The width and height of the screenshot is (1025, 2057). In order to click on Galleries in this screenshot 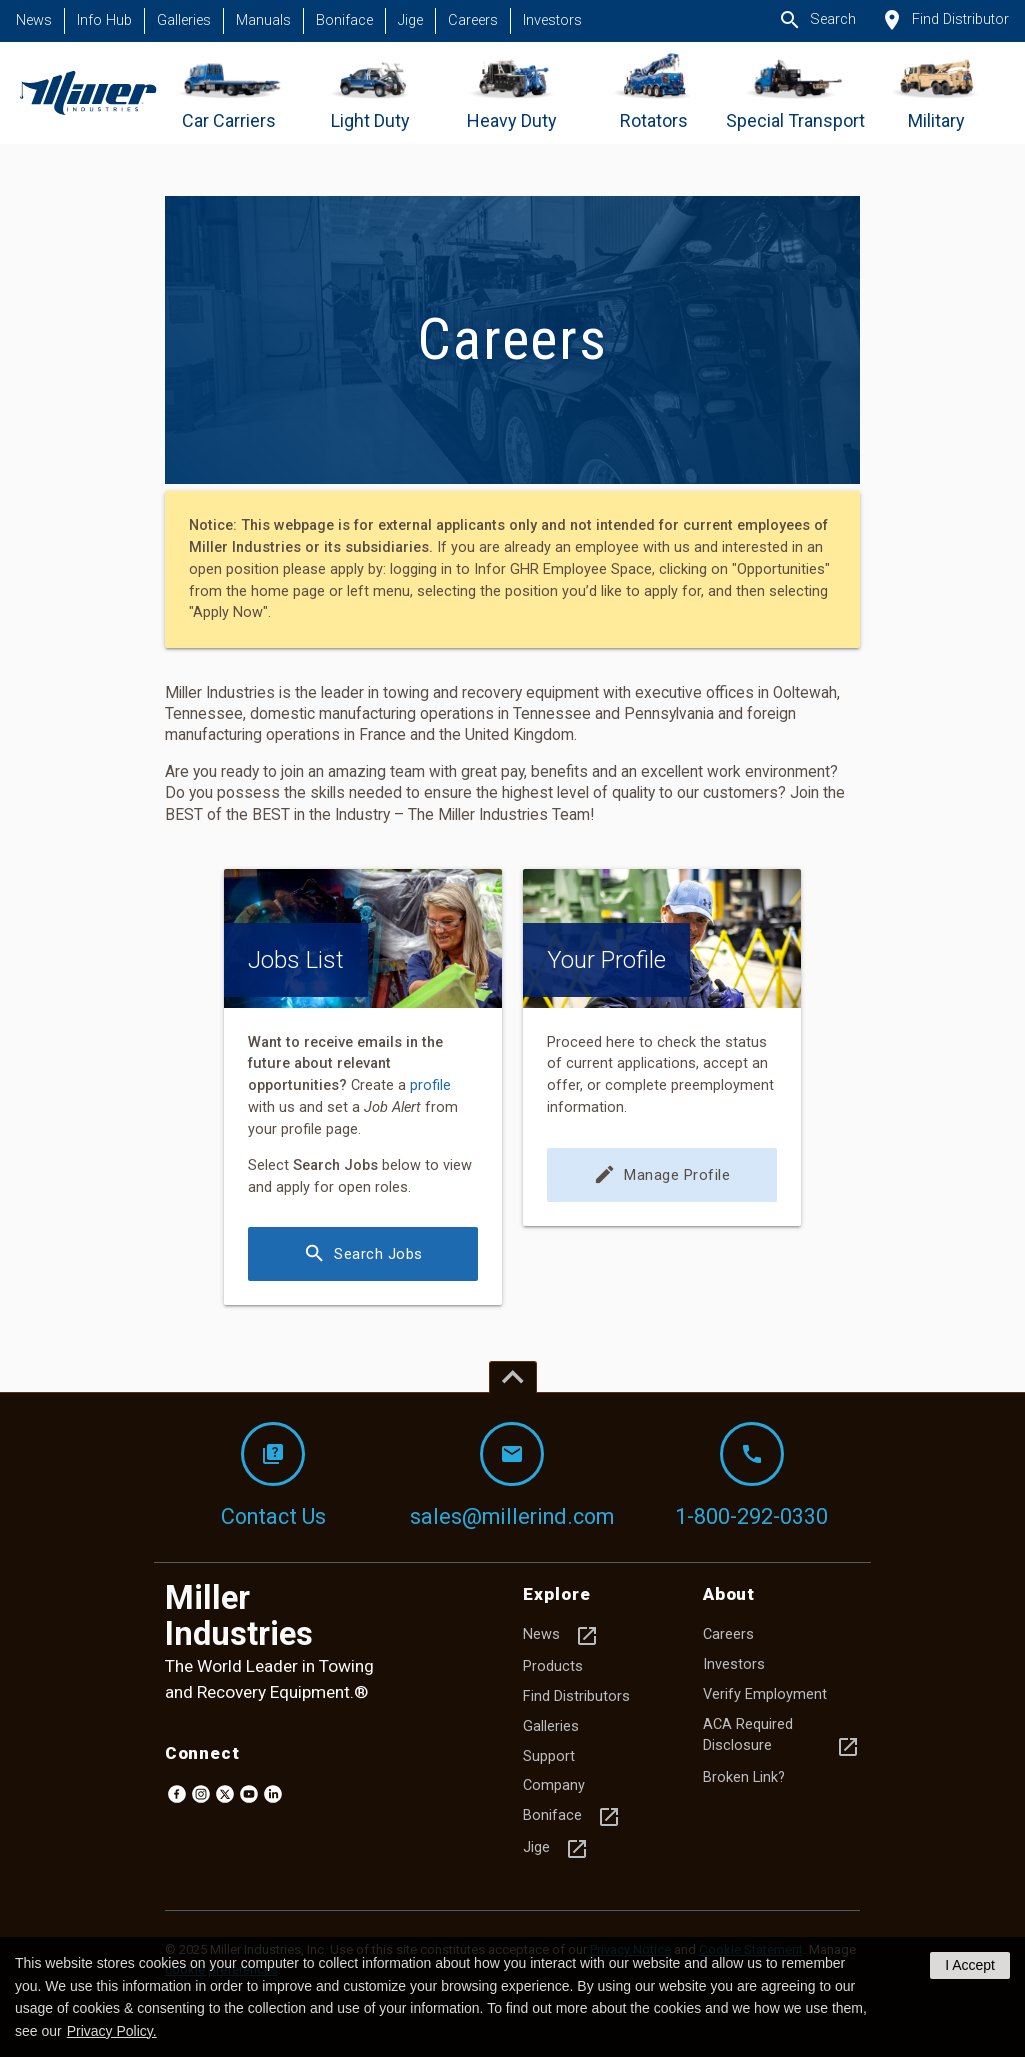, I will do `click(184, 20)`.